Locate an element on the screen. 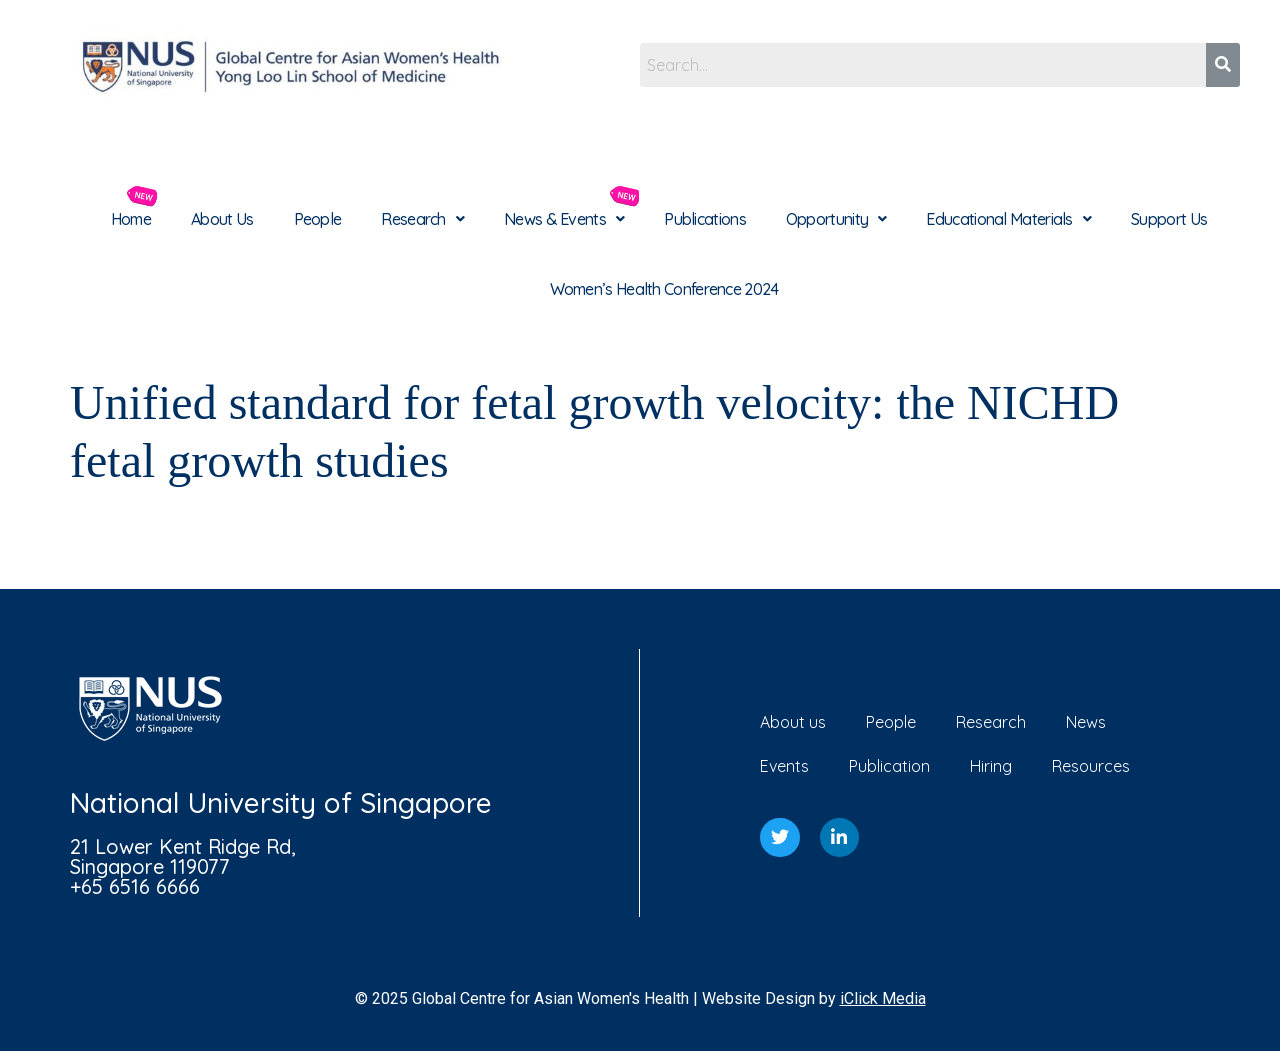 This screenshot has height=1051, width=1280. People is located at coordinates (318, 219).